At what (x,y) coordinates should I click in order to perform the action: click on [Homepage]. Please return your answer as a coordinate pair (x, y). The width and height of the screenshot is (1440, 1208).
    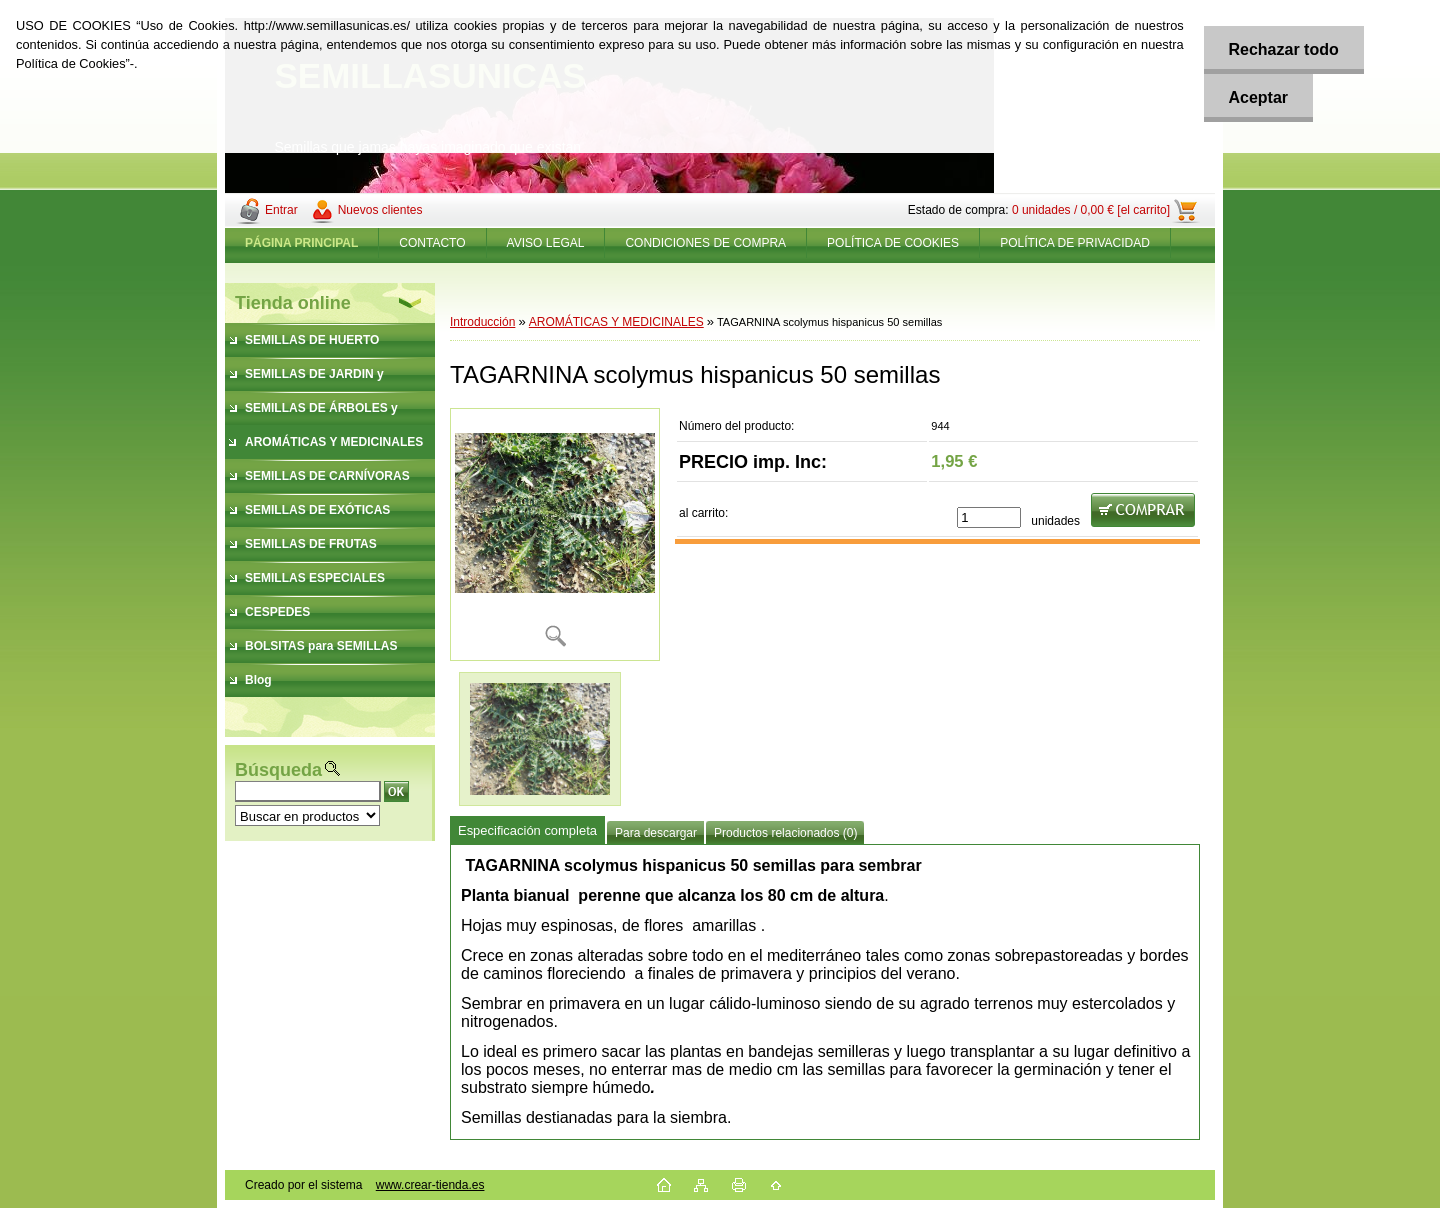
    Looking at the image, I should click on (302, 243).